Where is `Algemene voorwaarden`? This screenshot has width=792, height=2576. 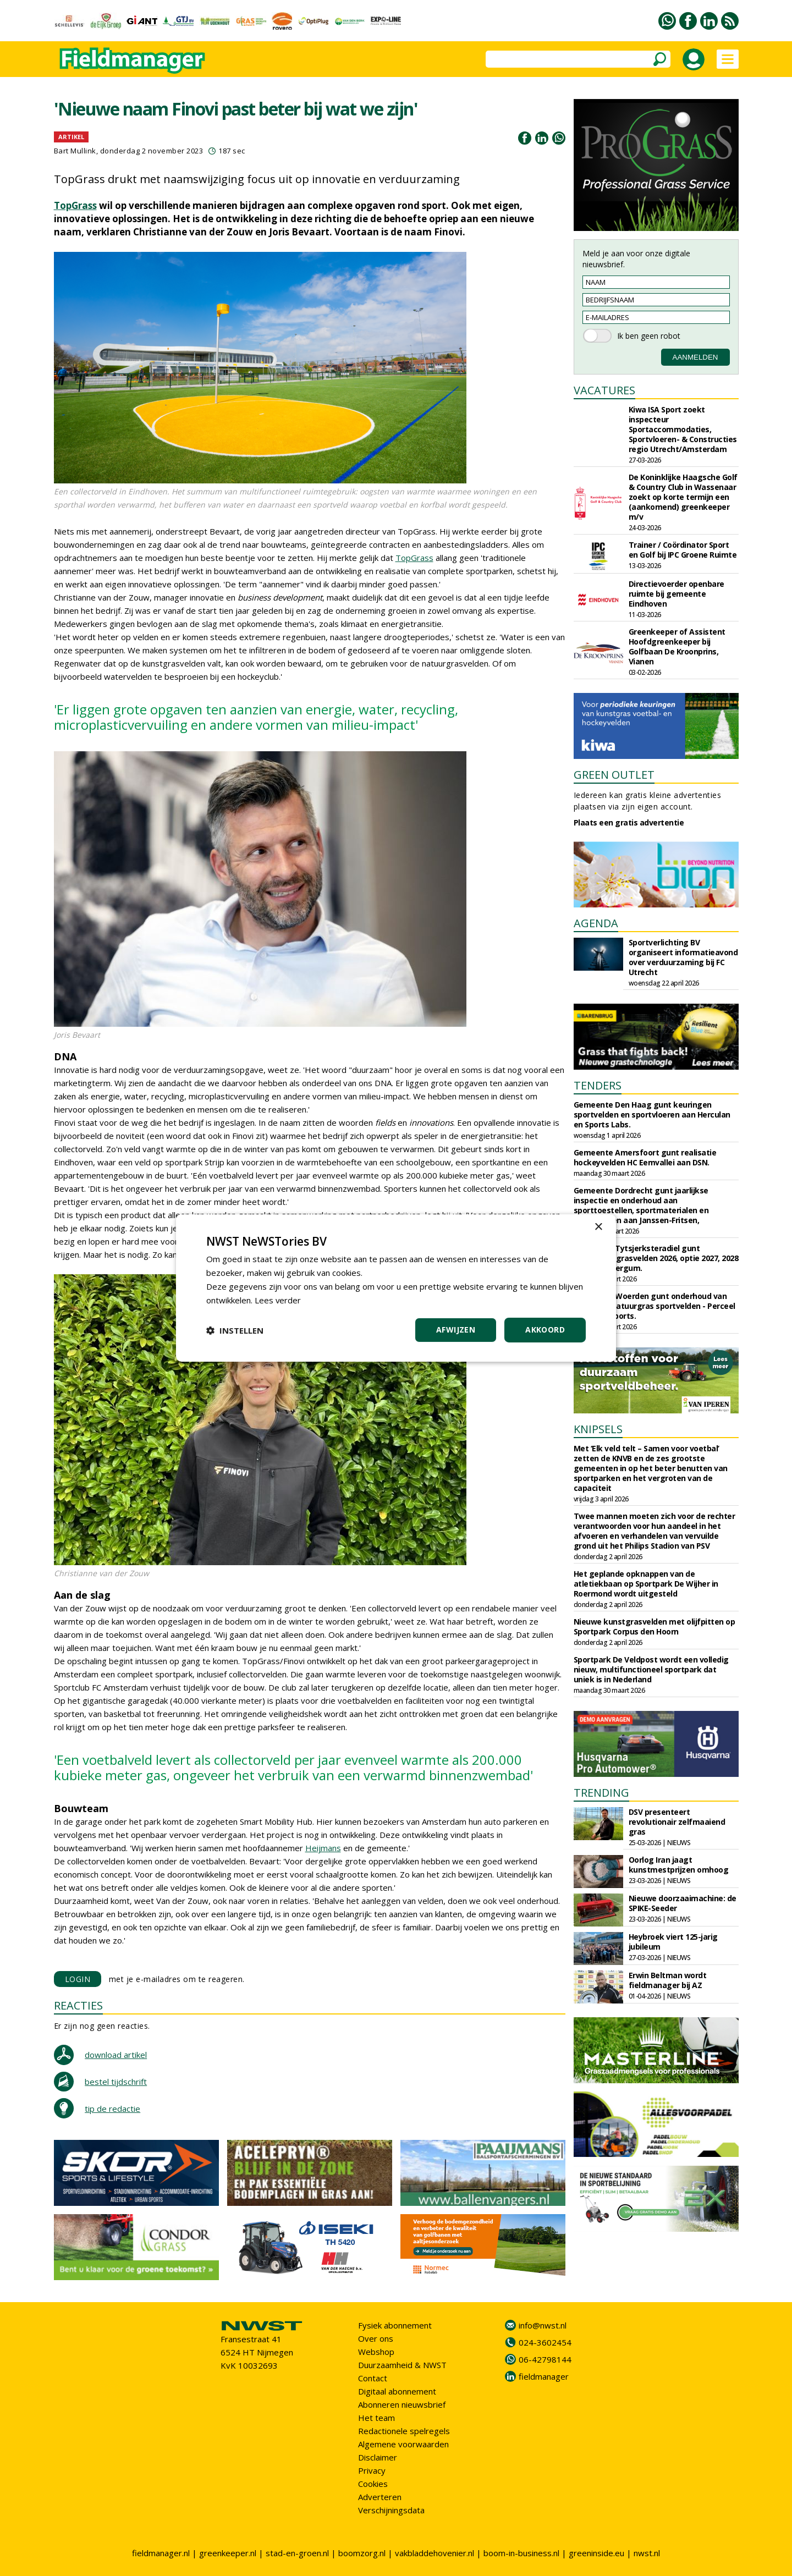
Algemene voorwaarden is located at coordinates (403, 2444).